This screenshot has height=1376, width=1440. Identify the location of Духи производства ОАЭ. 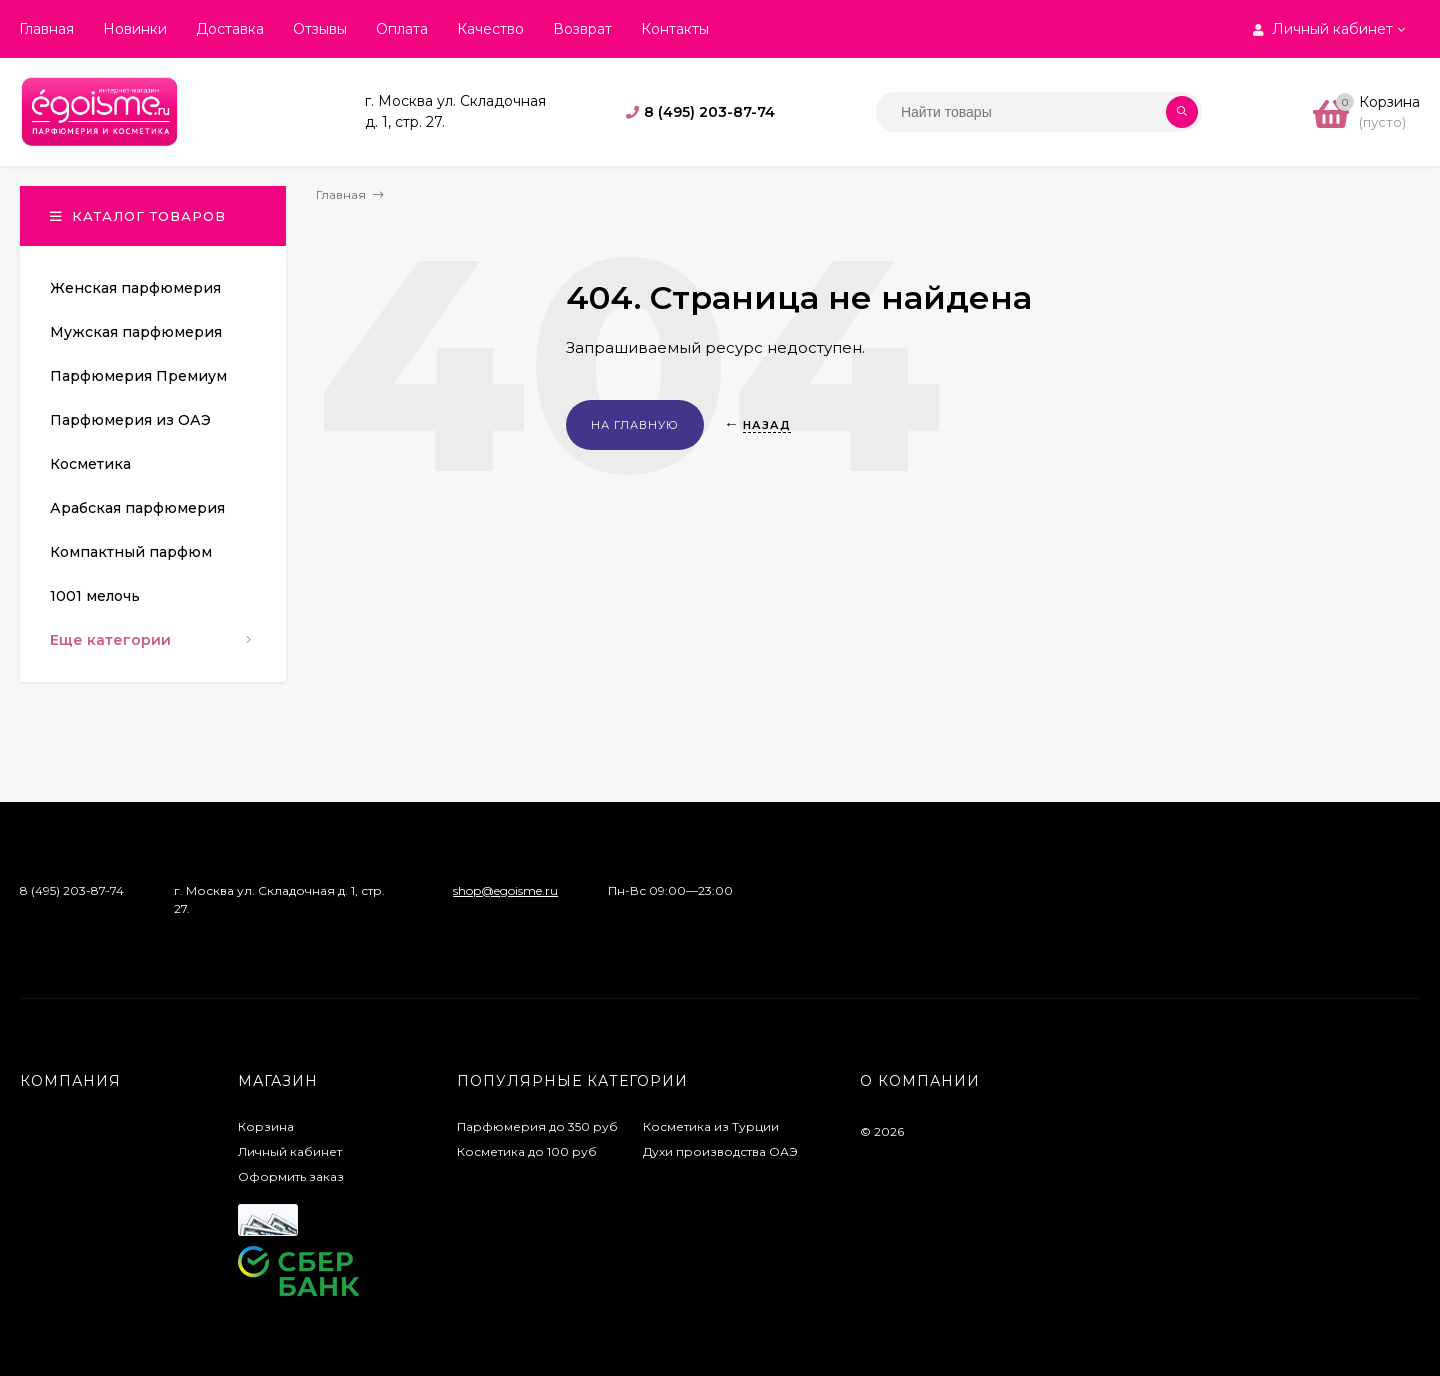
(720, 1151).